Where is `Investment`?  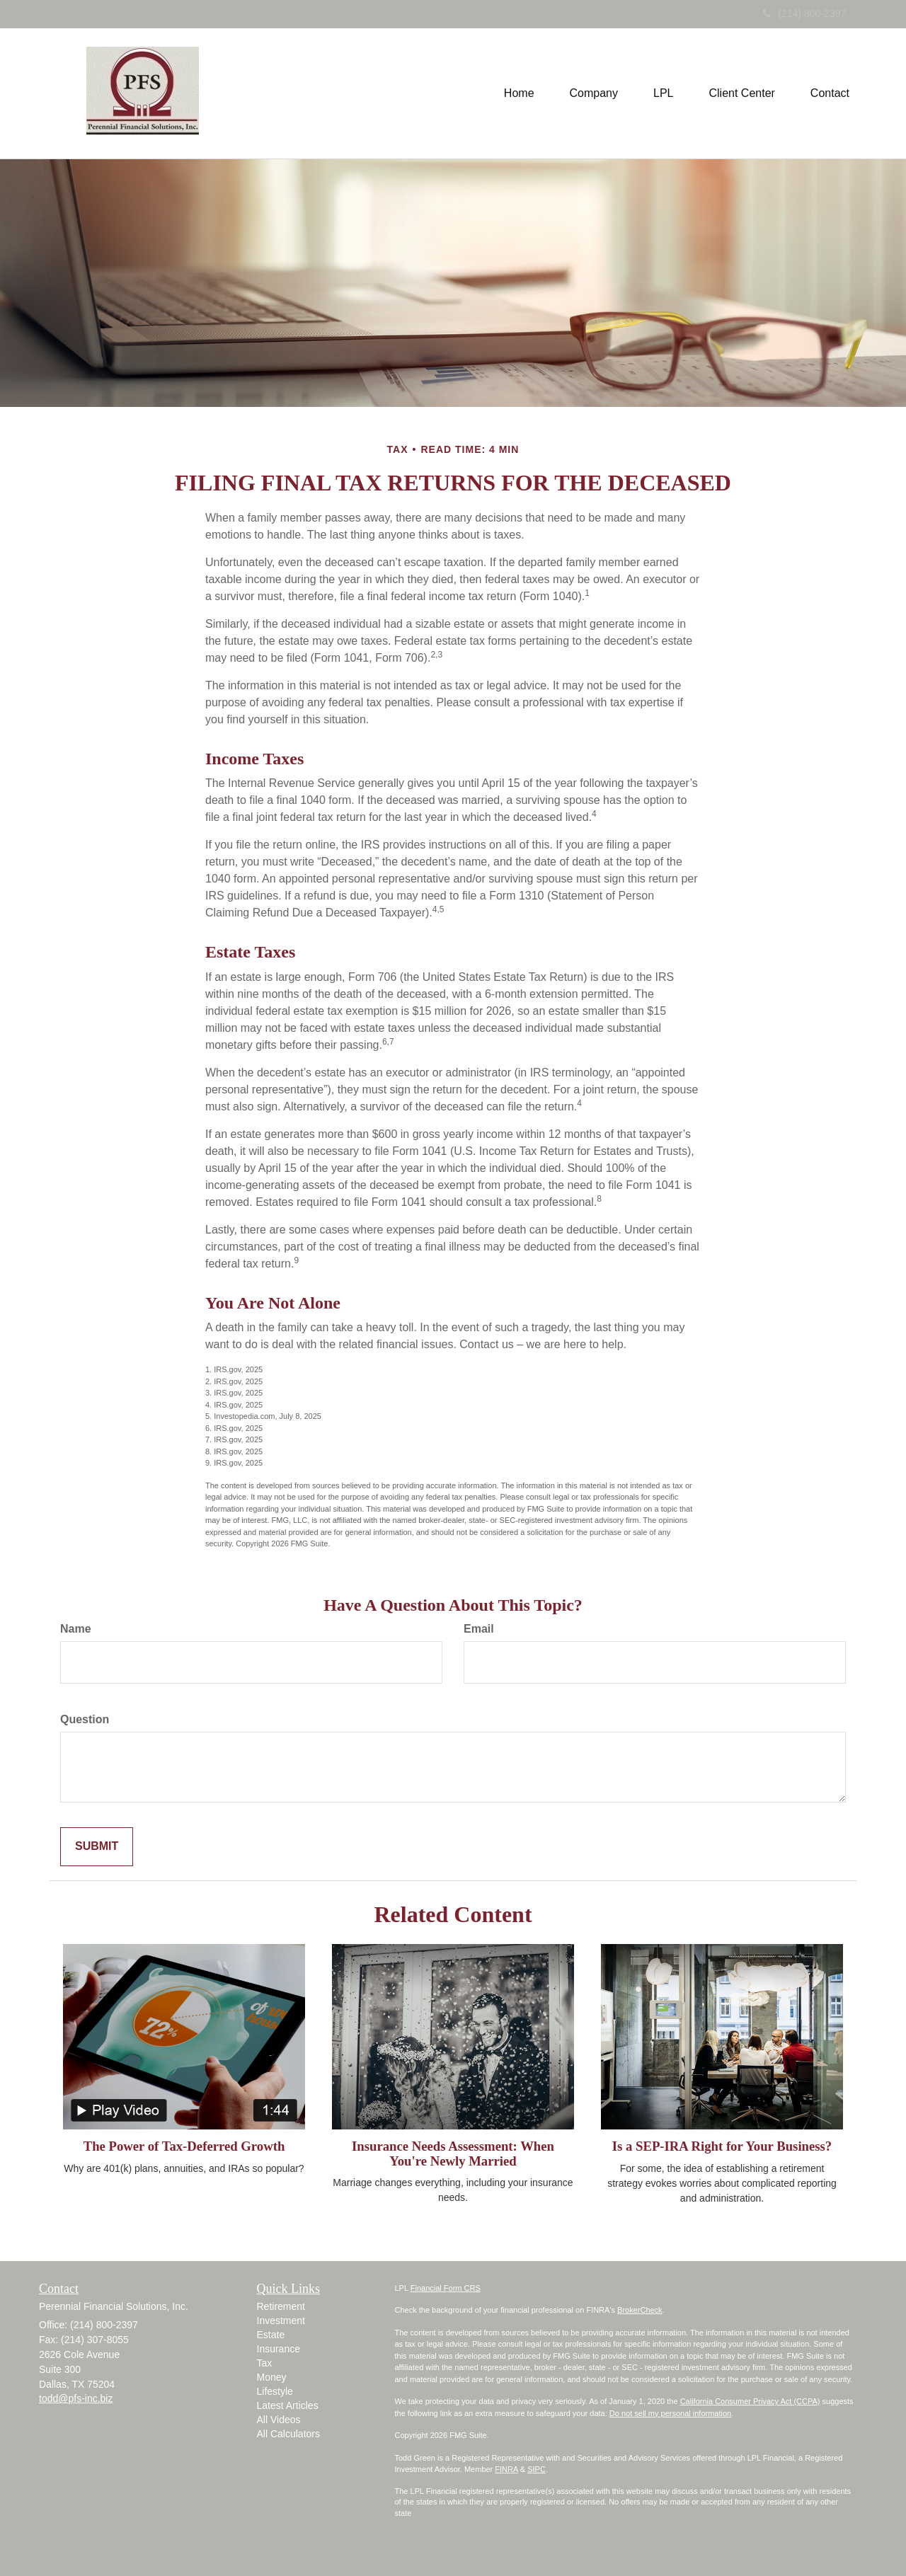
Investment is located at coordinates (281, 2320).